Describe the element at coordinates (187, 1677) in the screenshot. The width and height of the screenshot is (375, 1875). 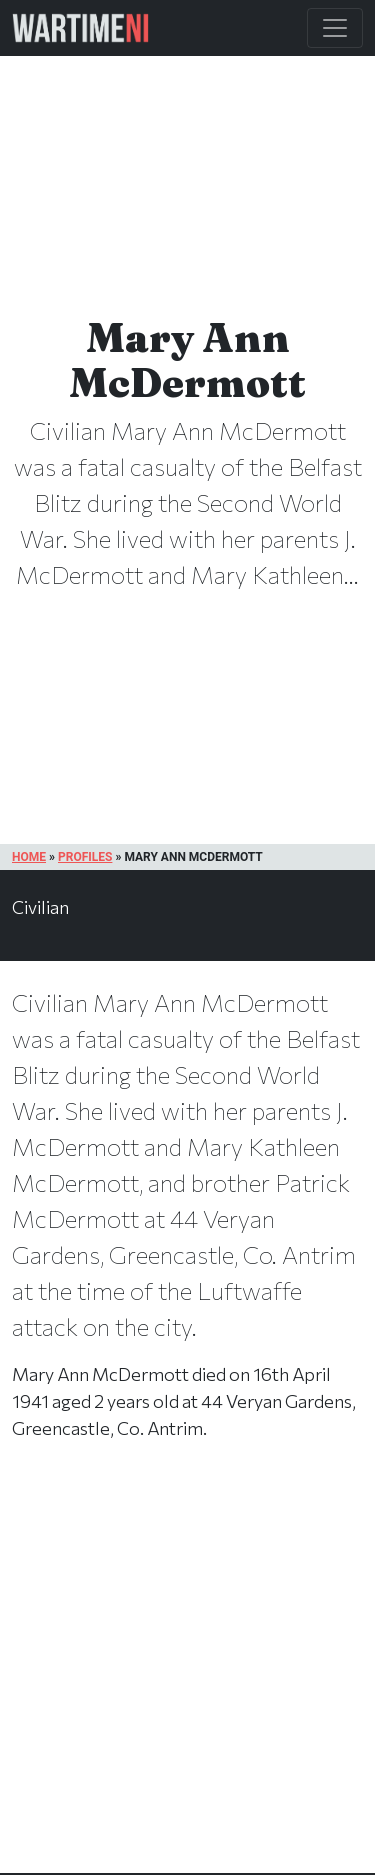
I see `[Advertisement]` at that location.